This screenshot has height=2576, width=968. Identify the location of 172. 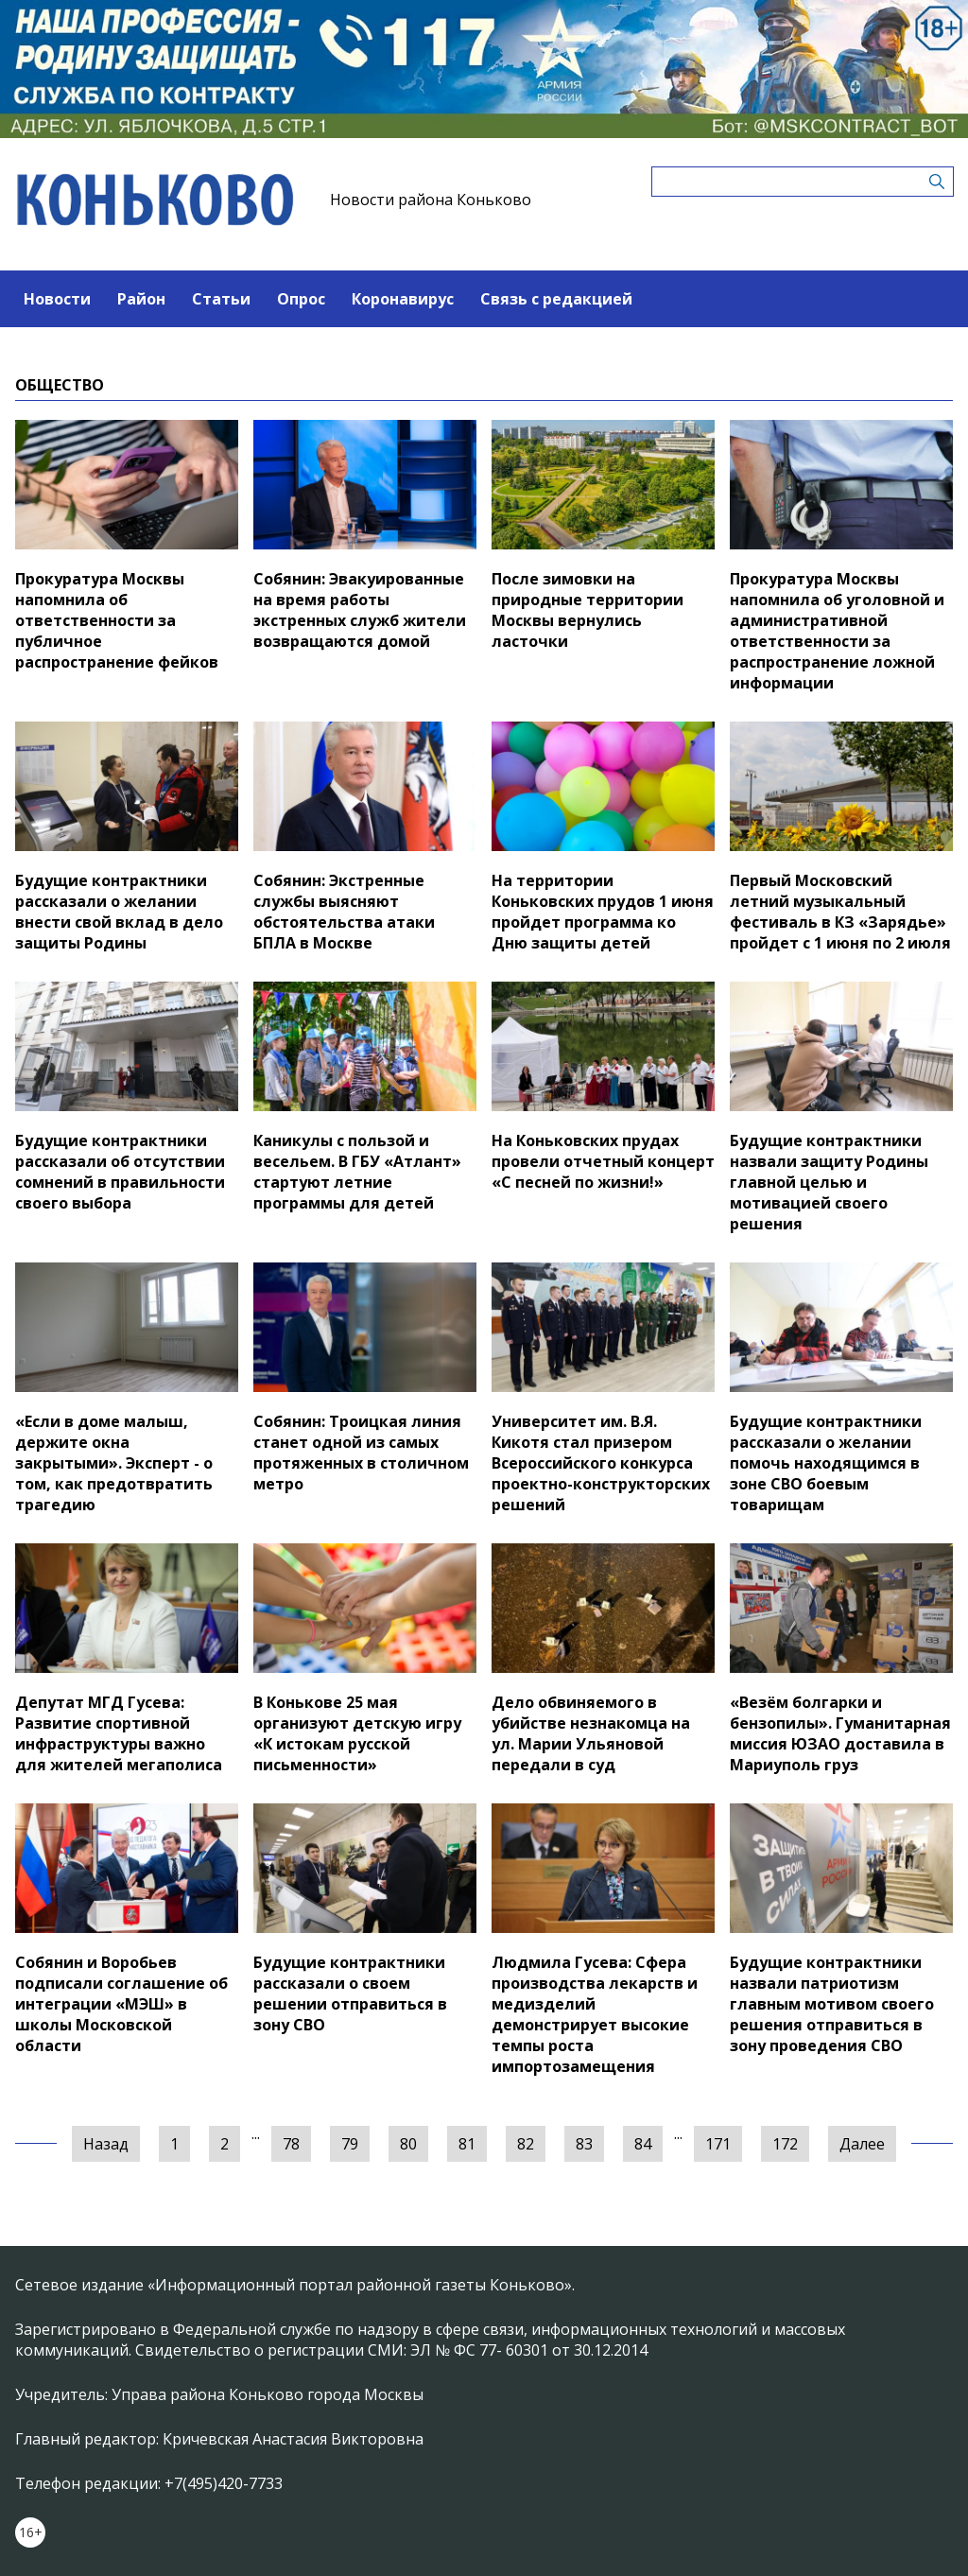
(785, 2143).